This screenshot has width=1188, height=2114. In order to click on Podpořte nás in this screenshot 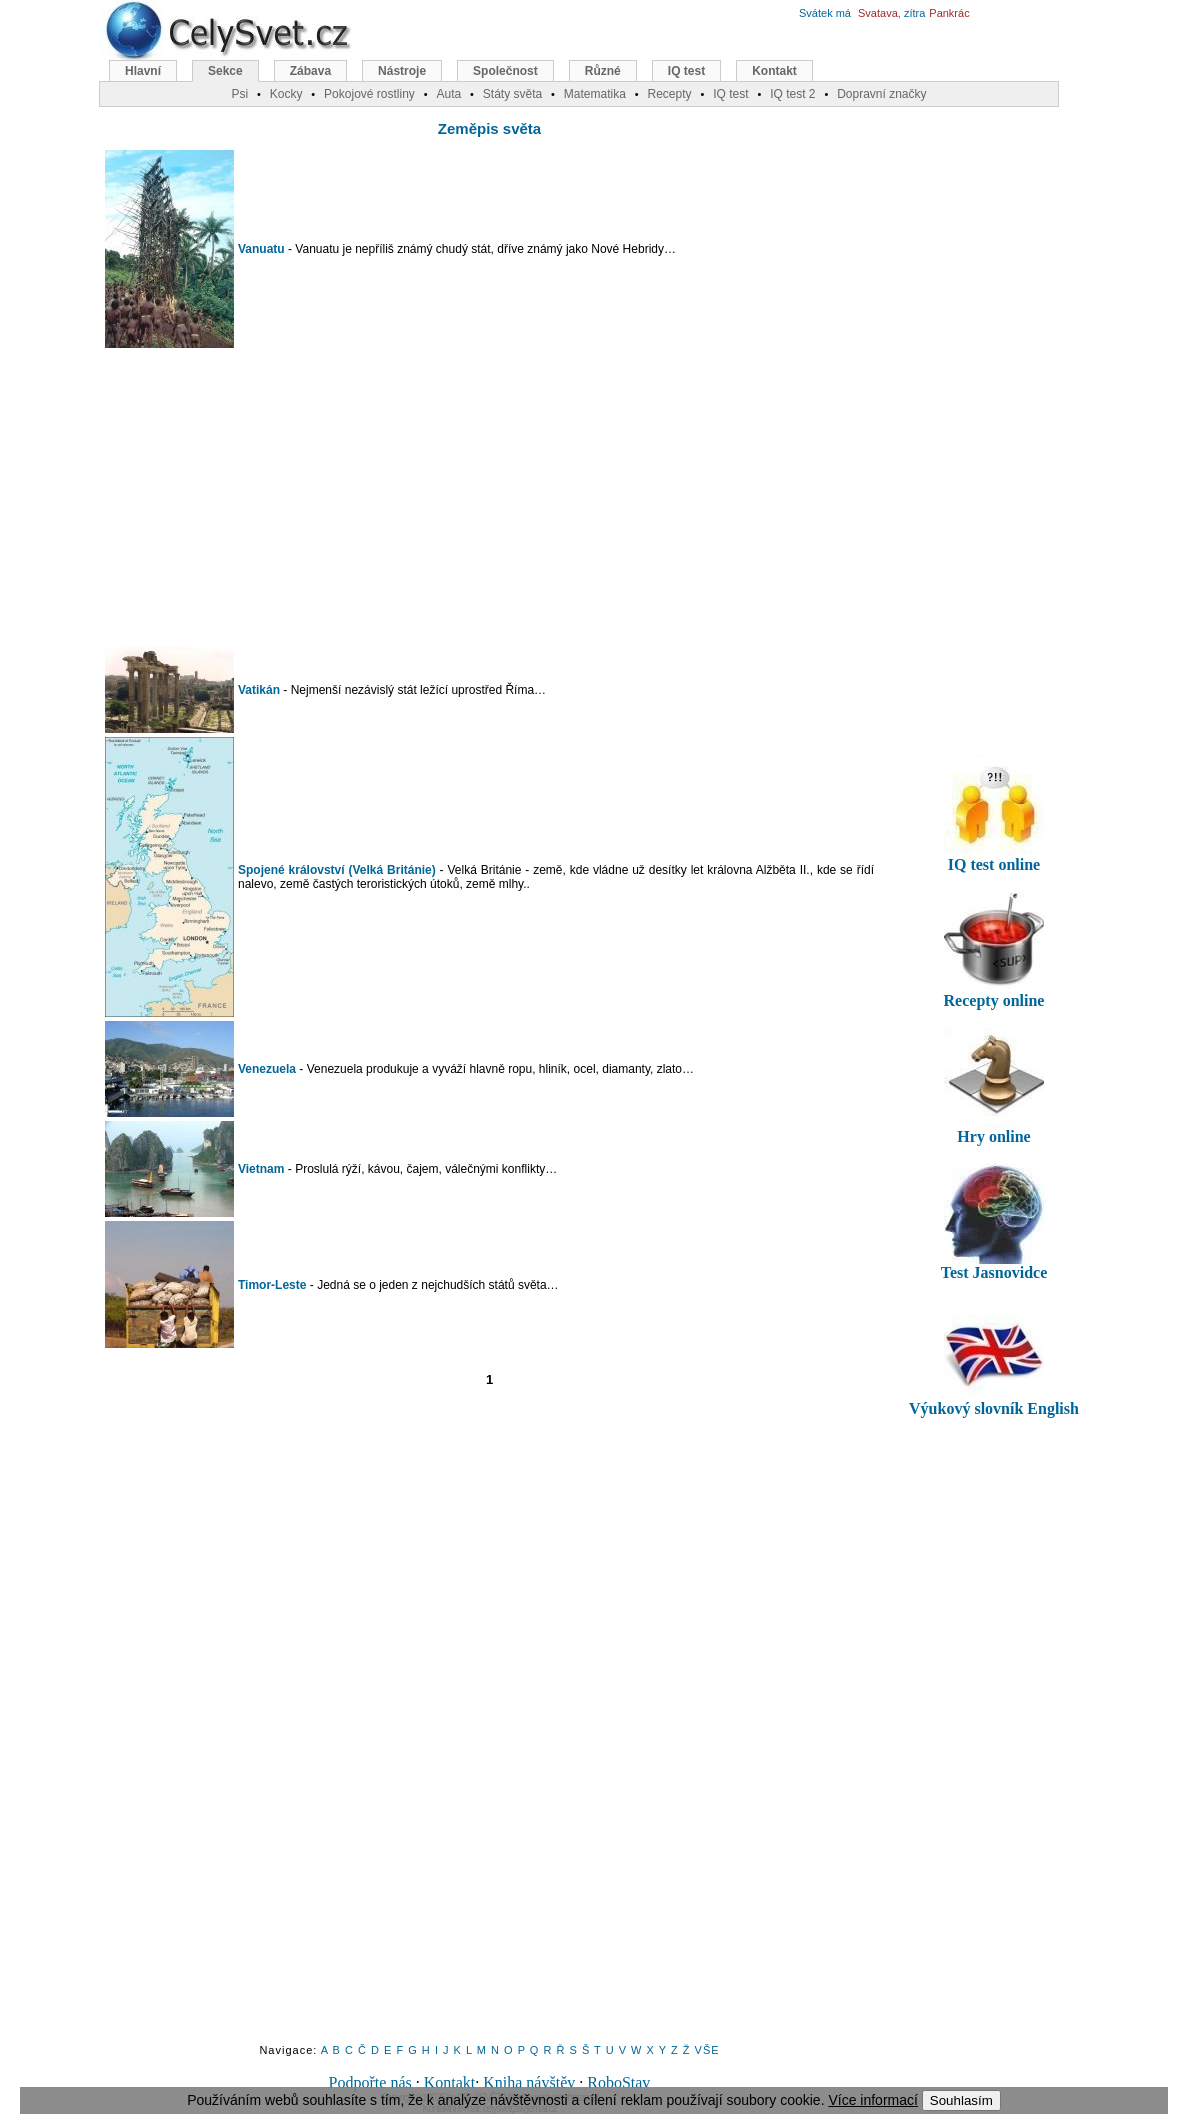, I will do `click(370, 2082)`.